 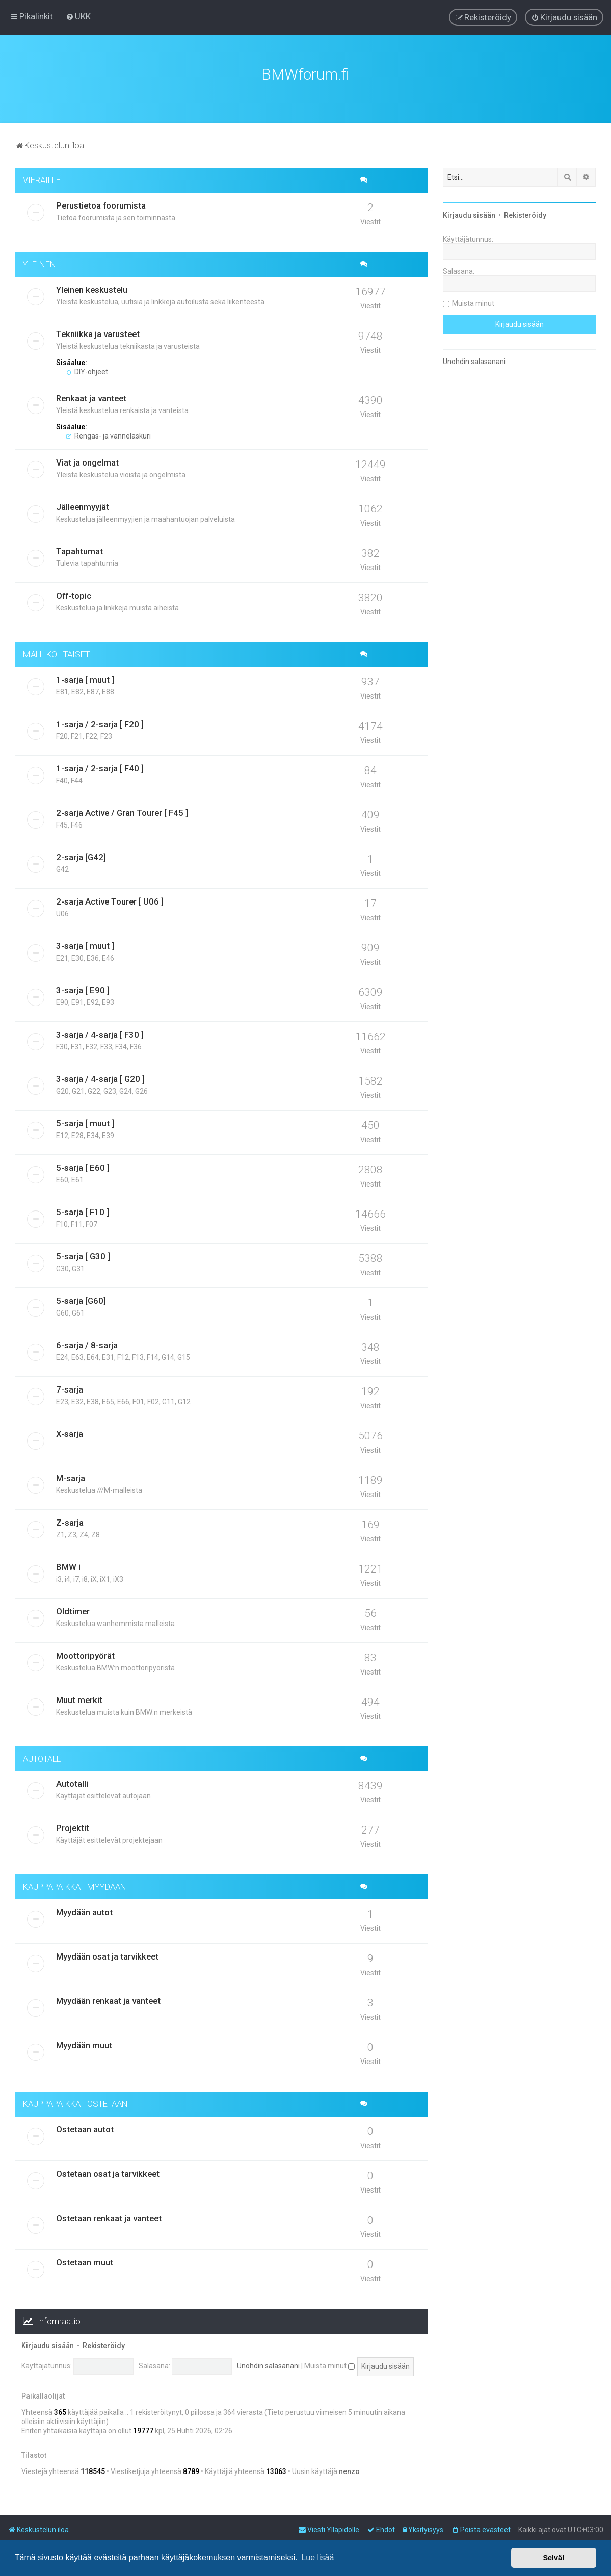 I want to click on KAUPPAPAIKKA - MYYDÄÄN, so click(x=74, y=1886).